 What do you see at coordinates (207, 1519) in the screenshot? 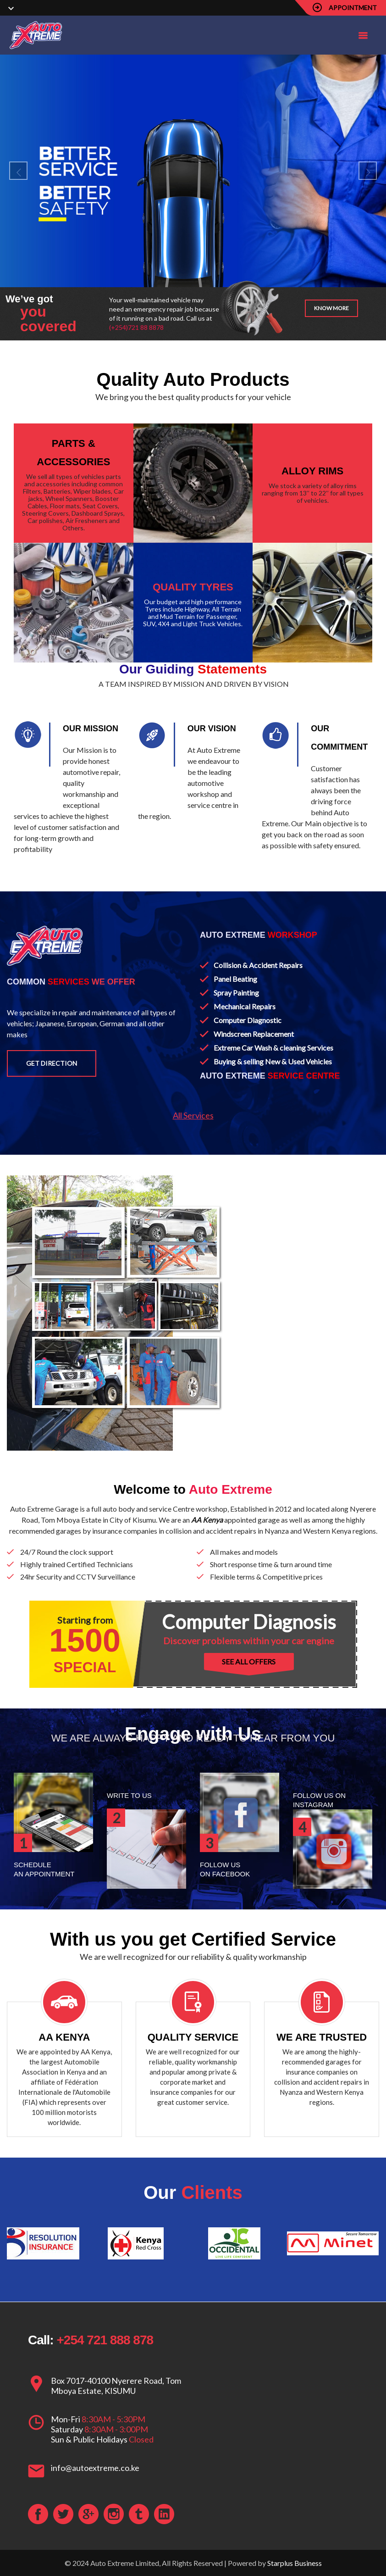
I see `AA Kenya` at bounding box center [207, 1519].